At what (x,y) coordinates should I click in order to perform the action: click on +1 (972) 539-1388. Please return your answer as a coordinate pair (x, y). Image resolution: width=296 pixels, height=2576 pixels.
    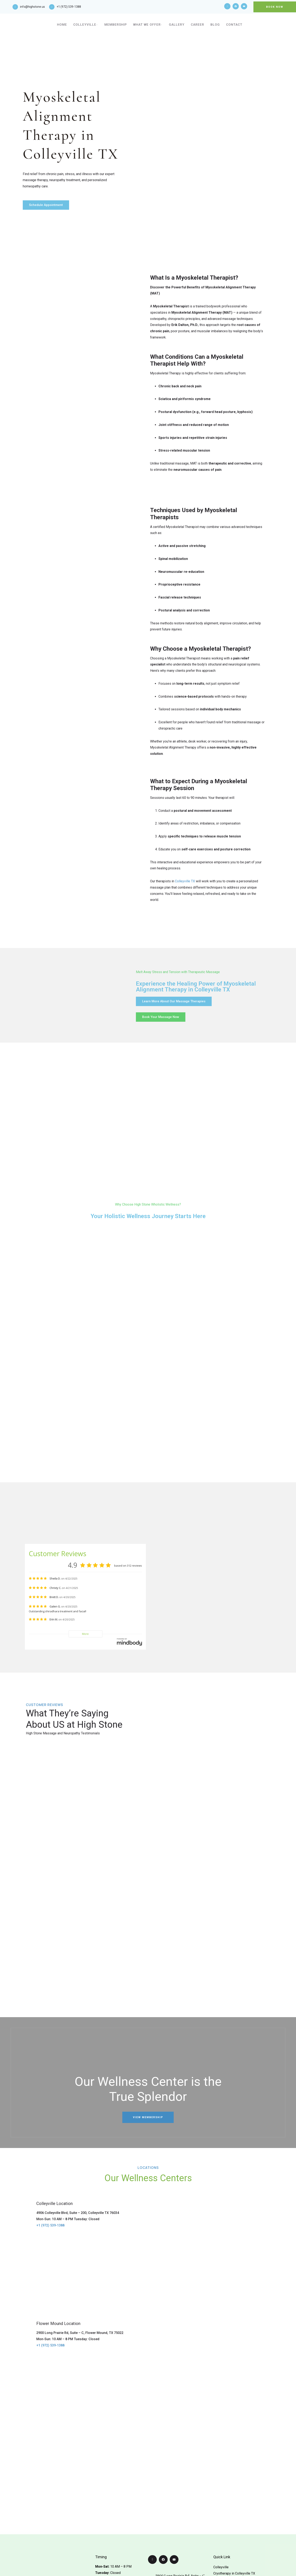
    Looking at the image, I should click on (69, 6).